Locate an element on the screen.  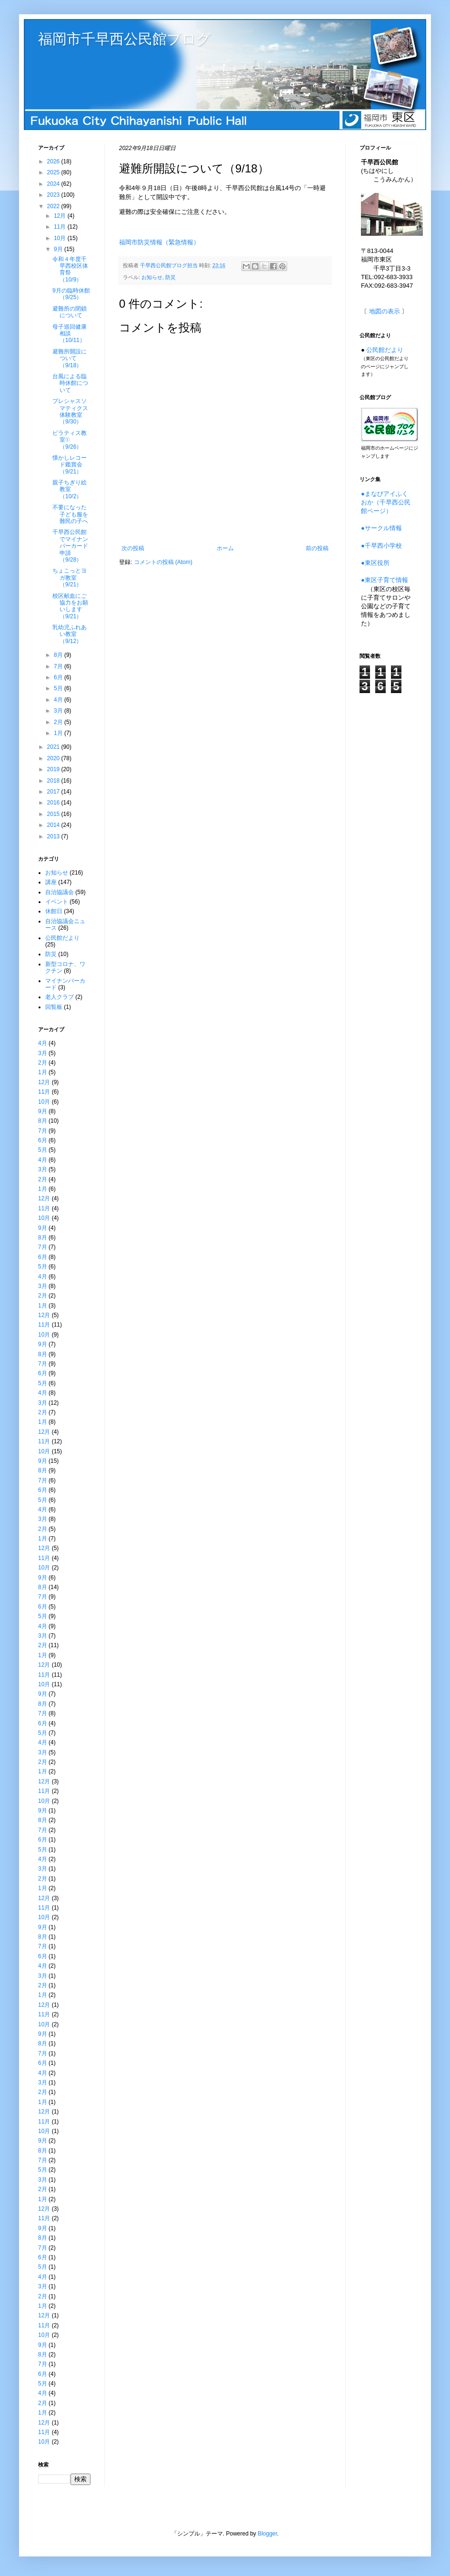
2024 is located at coordinates (54, 184).